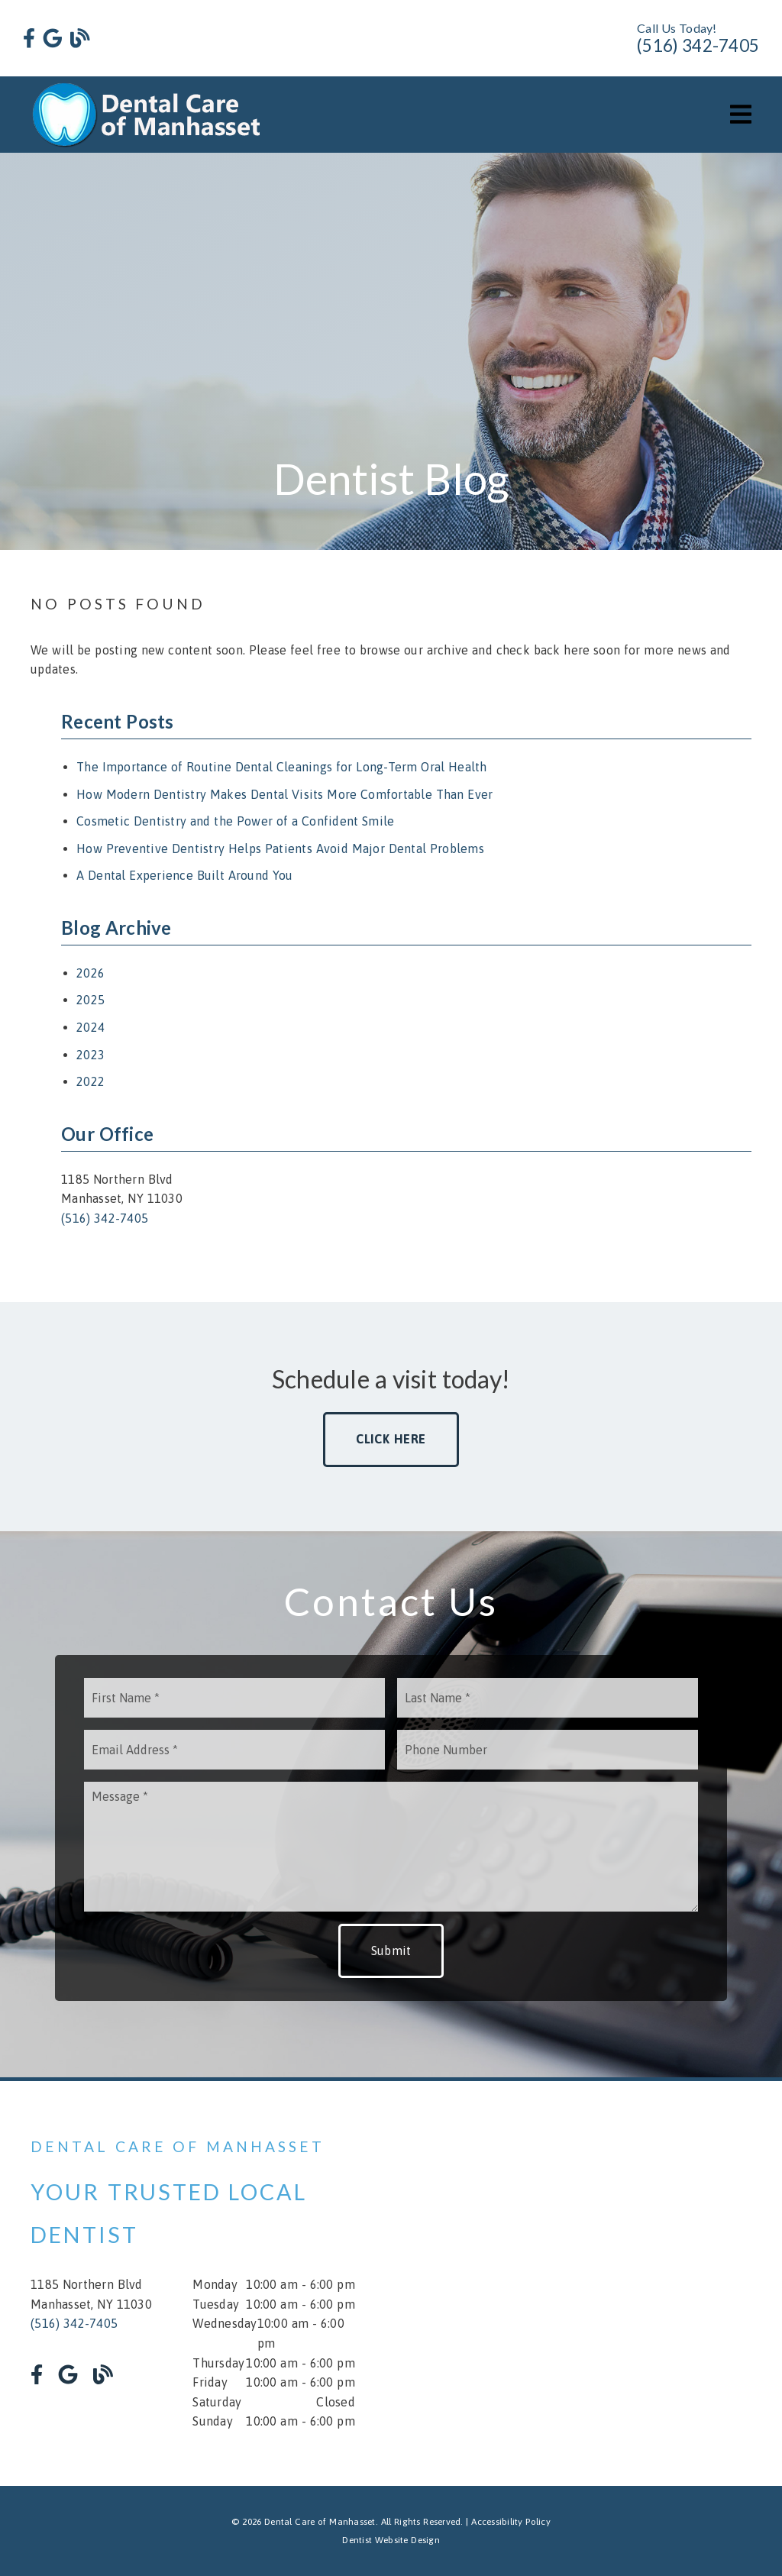  I want to click on [link], so click(29, 38).